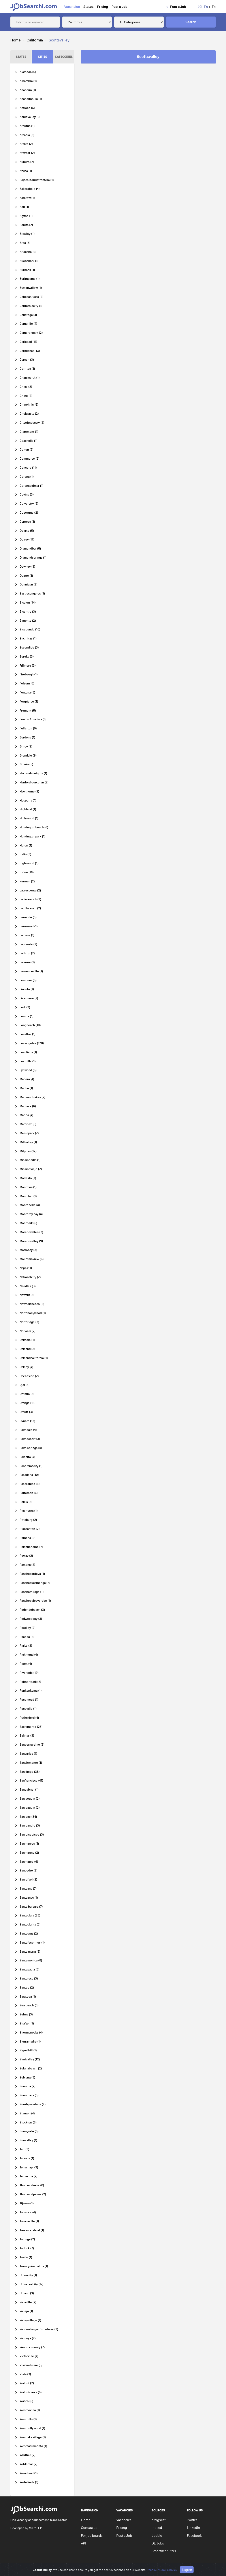 The height and width of the screenshot is (2576, 226). I want to click on Bell (1), so click(24, 207).